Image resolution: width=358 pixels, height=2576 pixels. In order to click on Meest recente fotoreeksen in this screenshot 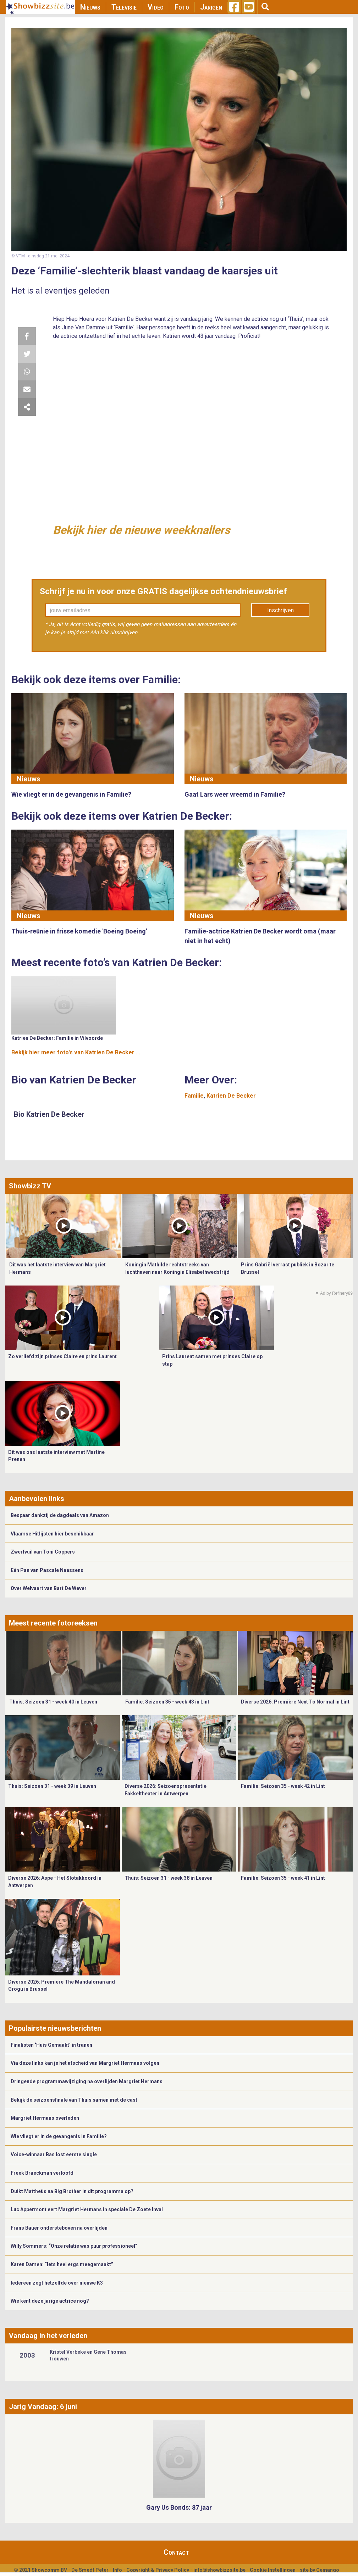, I will do `click(53, 1623)`.